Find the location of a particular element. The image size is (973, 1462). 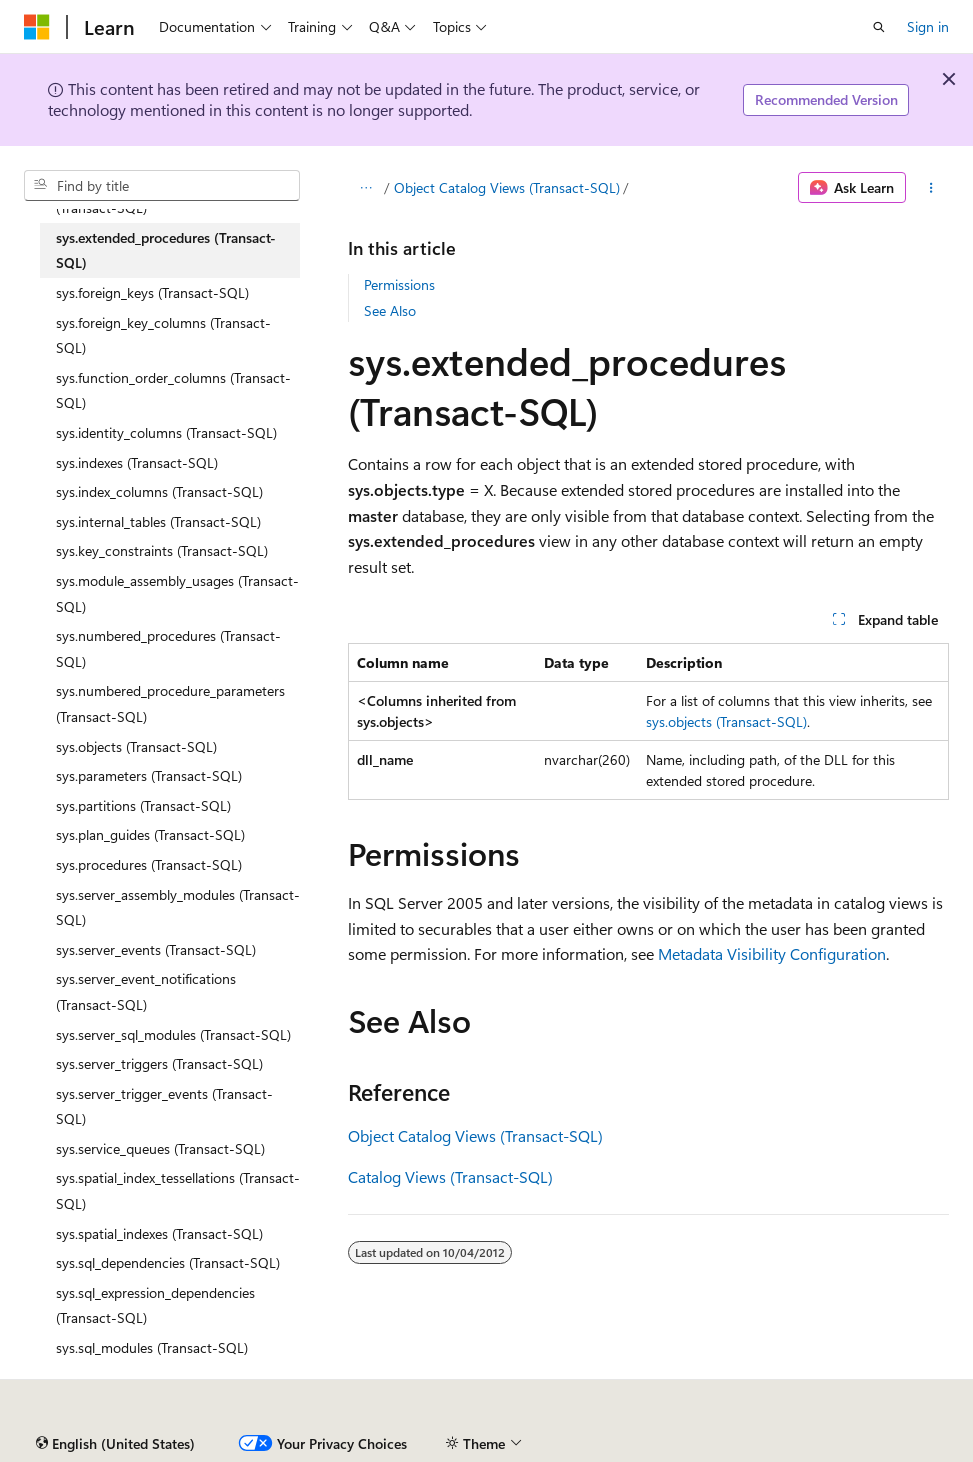

sys.identity_columns (Transact-SQL) [treeitem] is located at coordinates (166, 432).